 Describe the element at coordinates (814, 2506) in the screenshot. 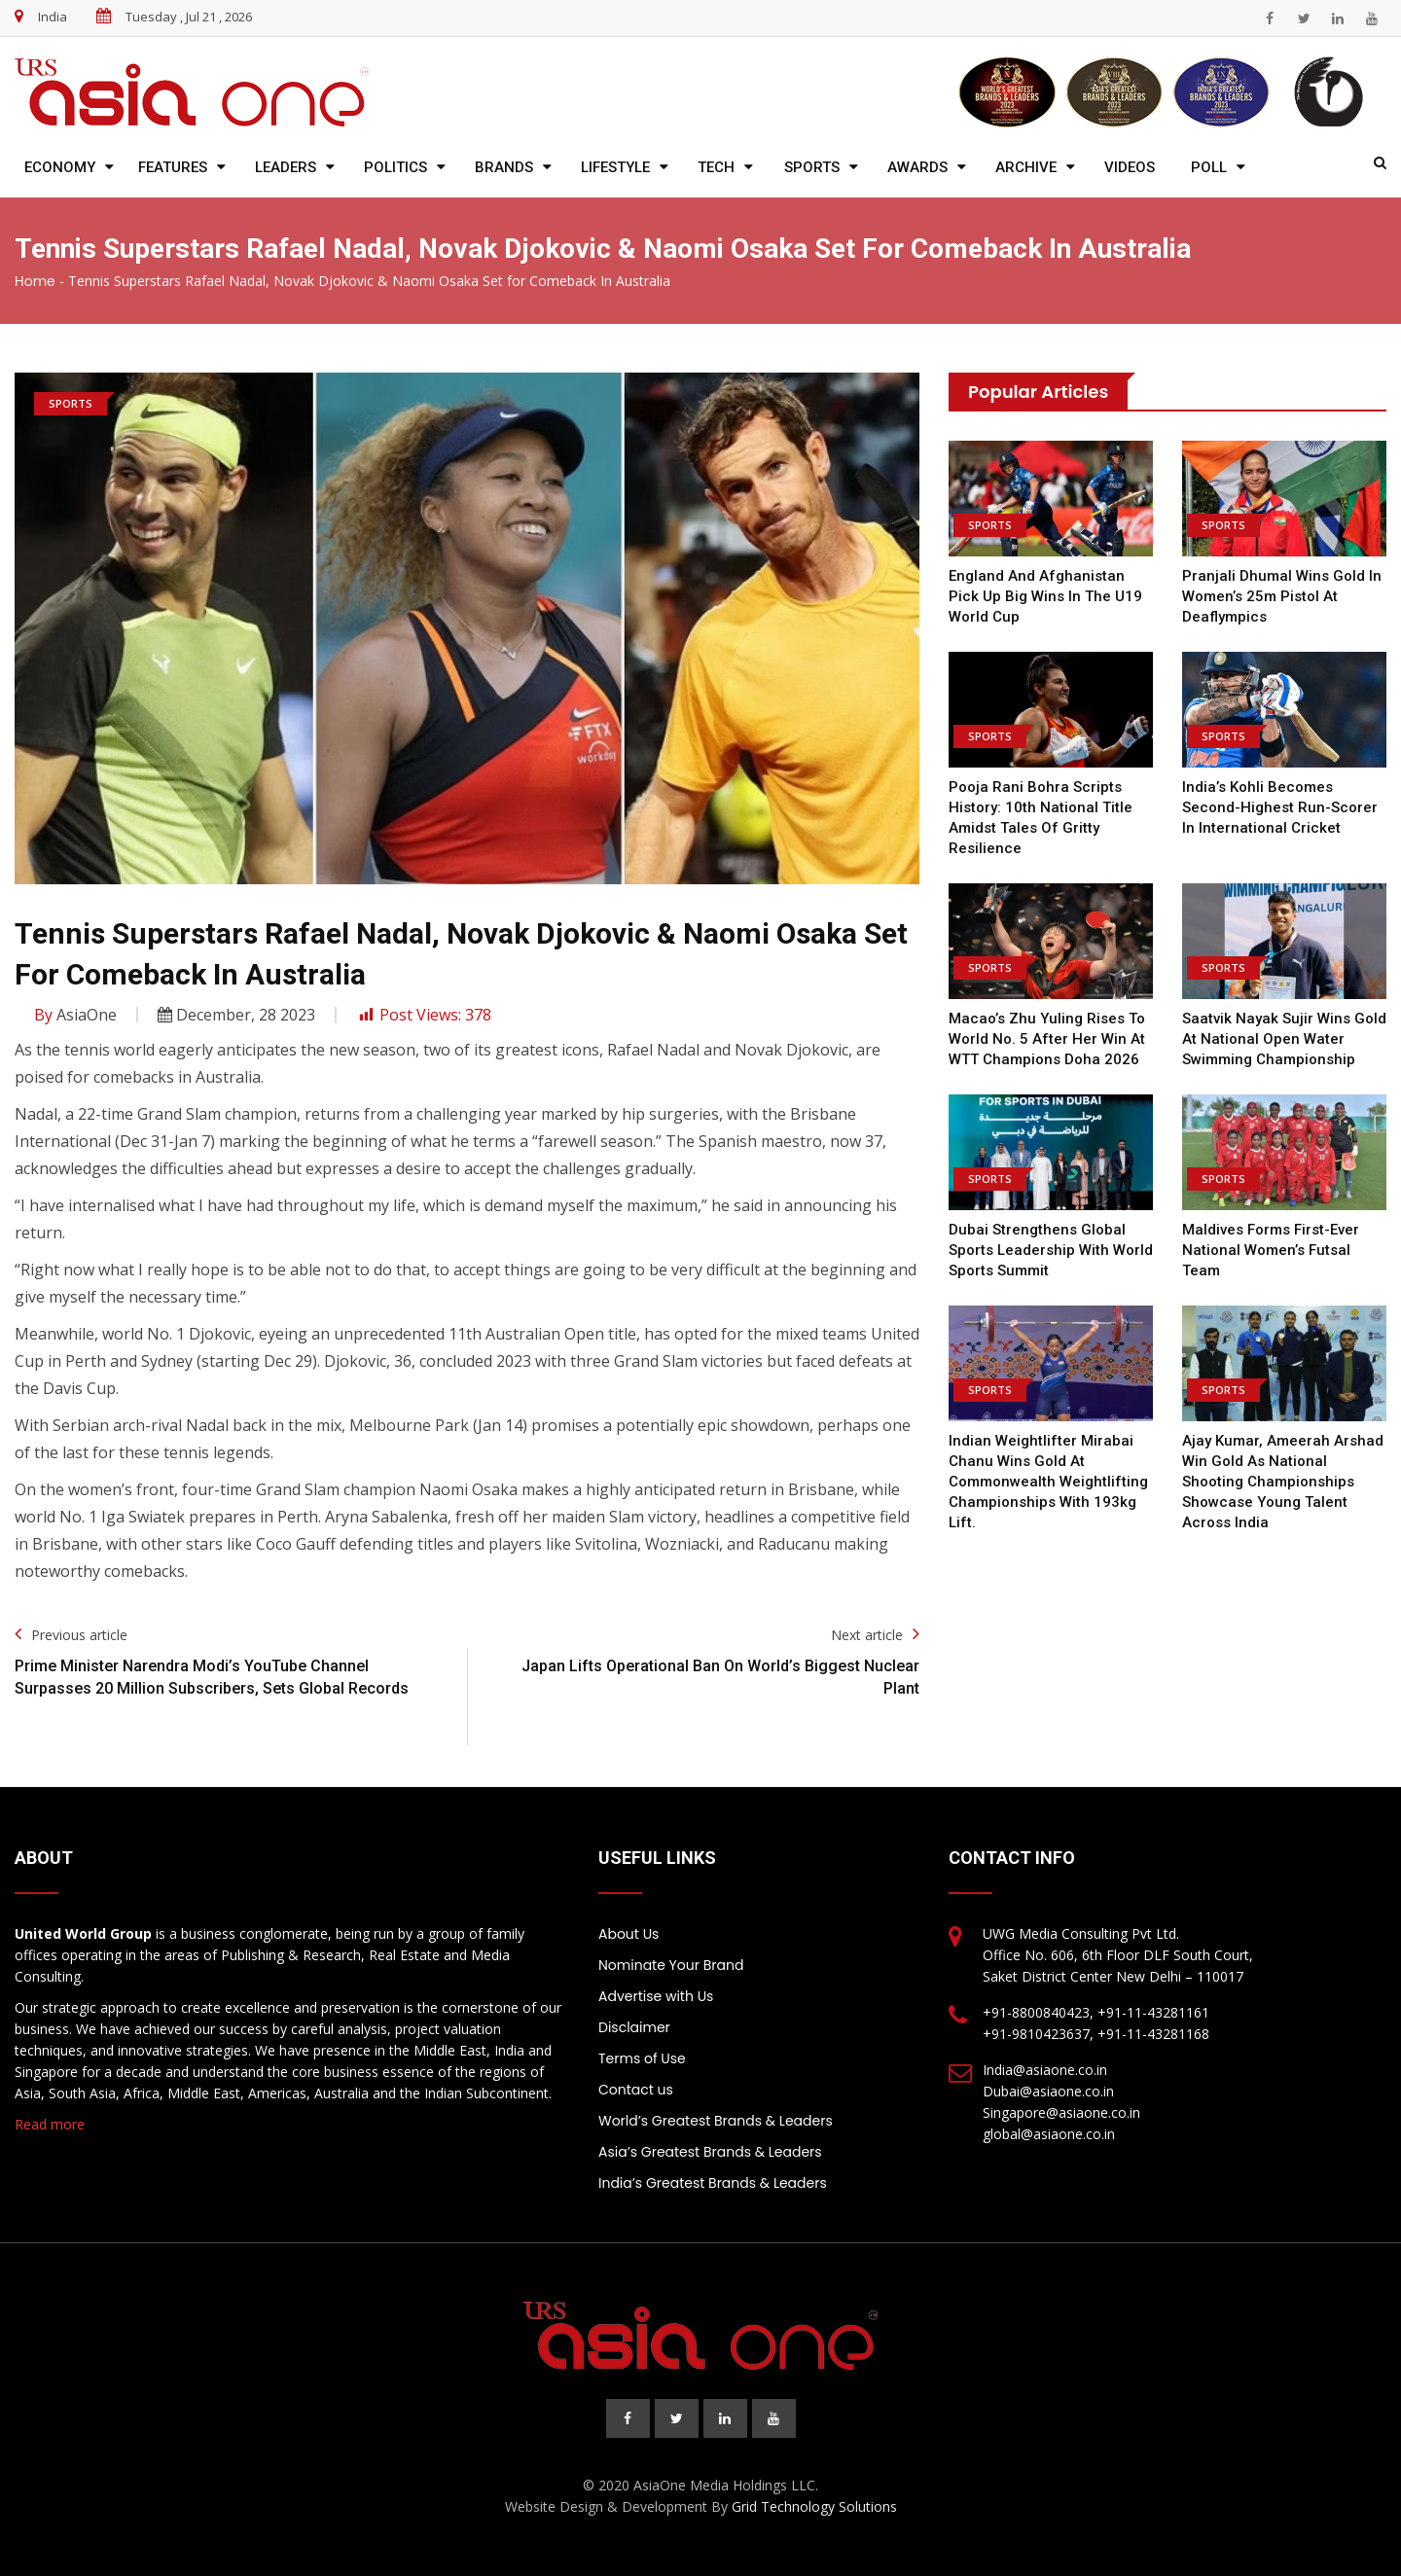

I see `Grid Technology Solutions` at that location.